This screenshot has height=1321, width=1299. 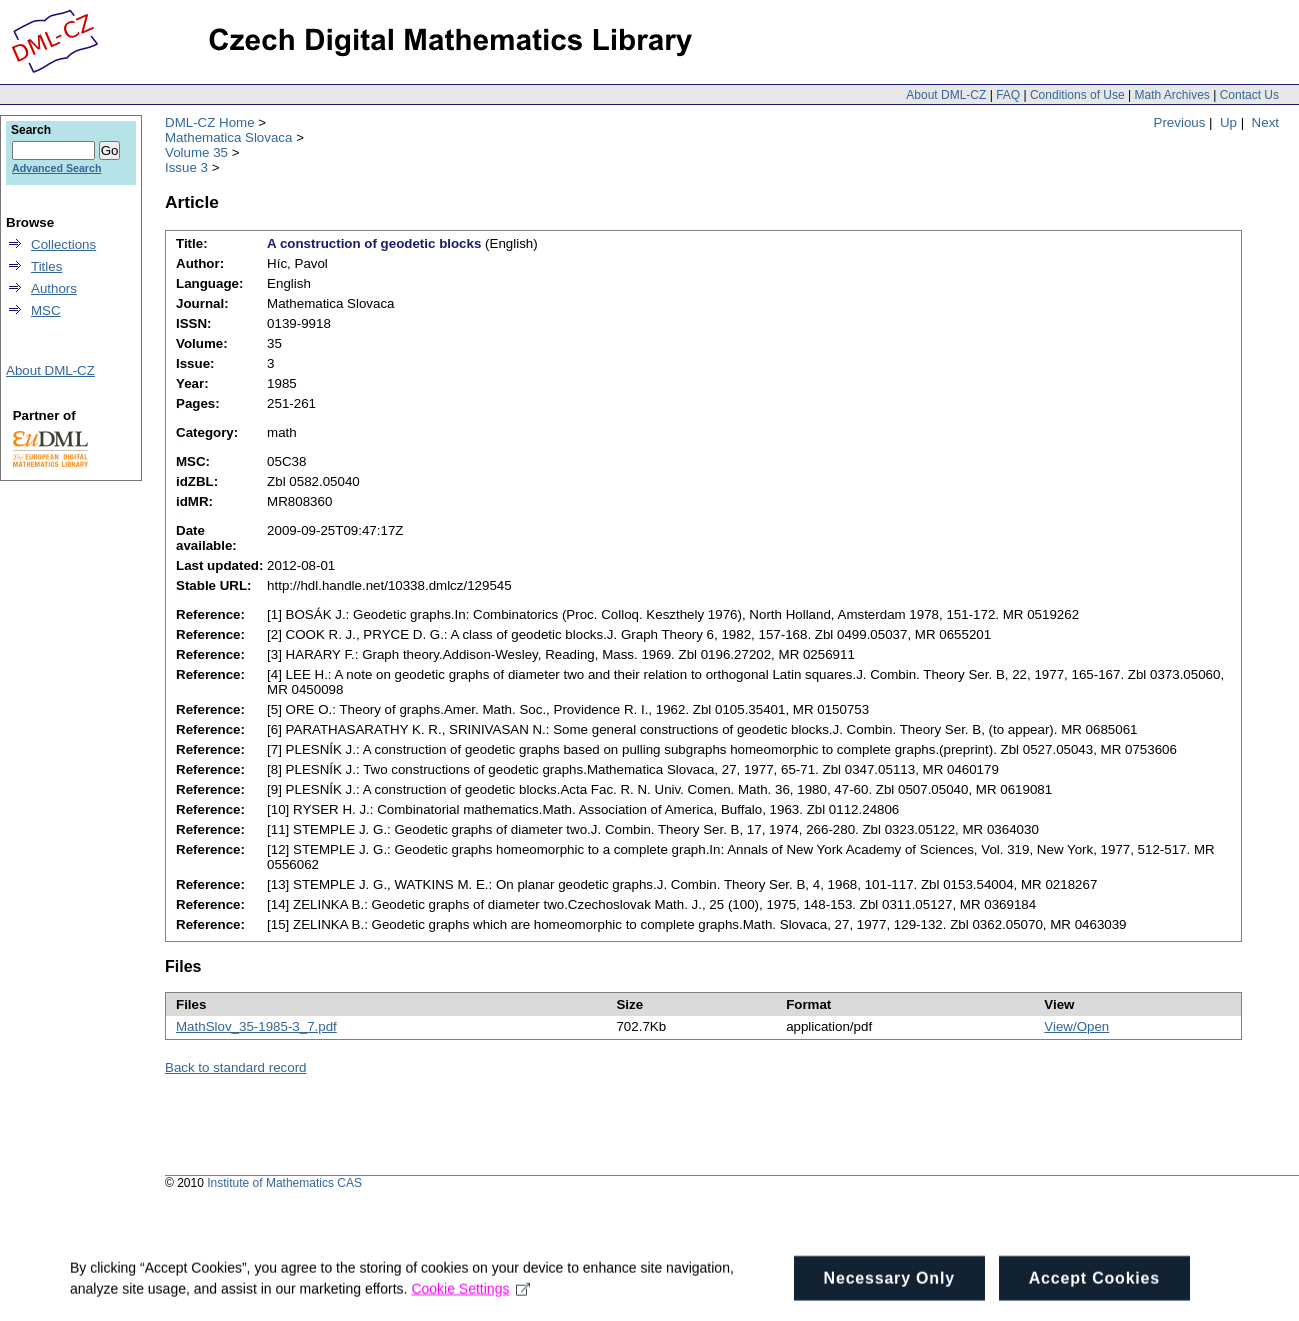 I want to click on Authors, so click(x=54, y=288).